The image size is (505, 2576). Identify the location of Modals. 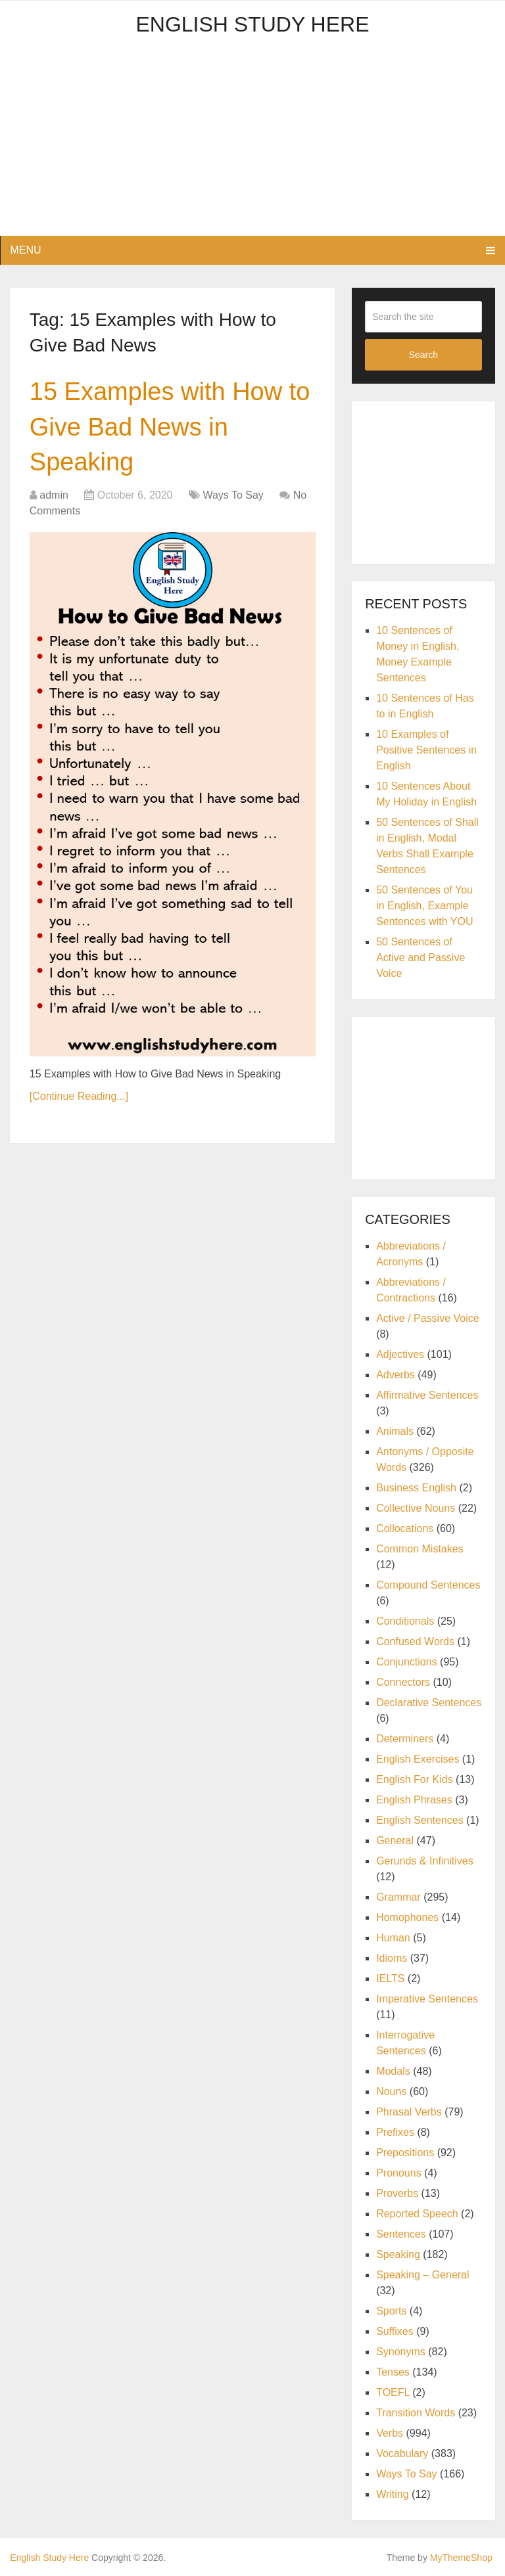
(393, 2071).